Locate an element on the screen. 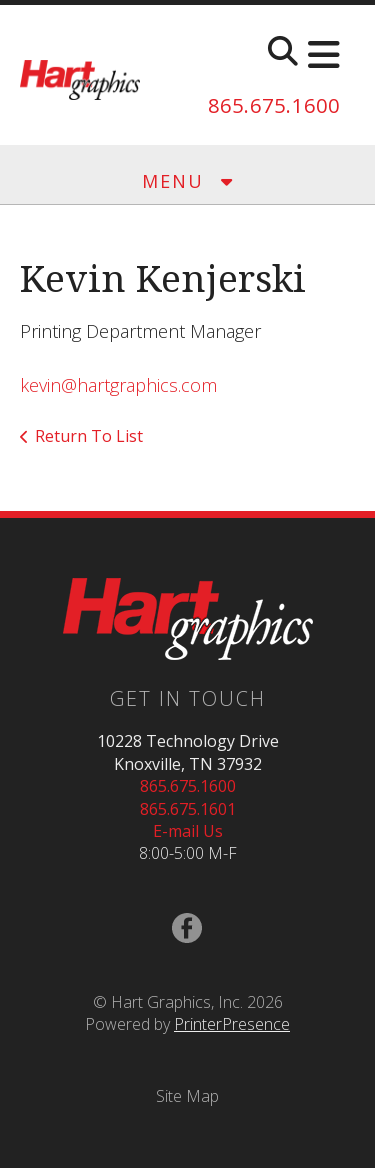 The height and width of the screenshot is (1168, 375). 865.675.1600 is located at coordinates (274, 105).